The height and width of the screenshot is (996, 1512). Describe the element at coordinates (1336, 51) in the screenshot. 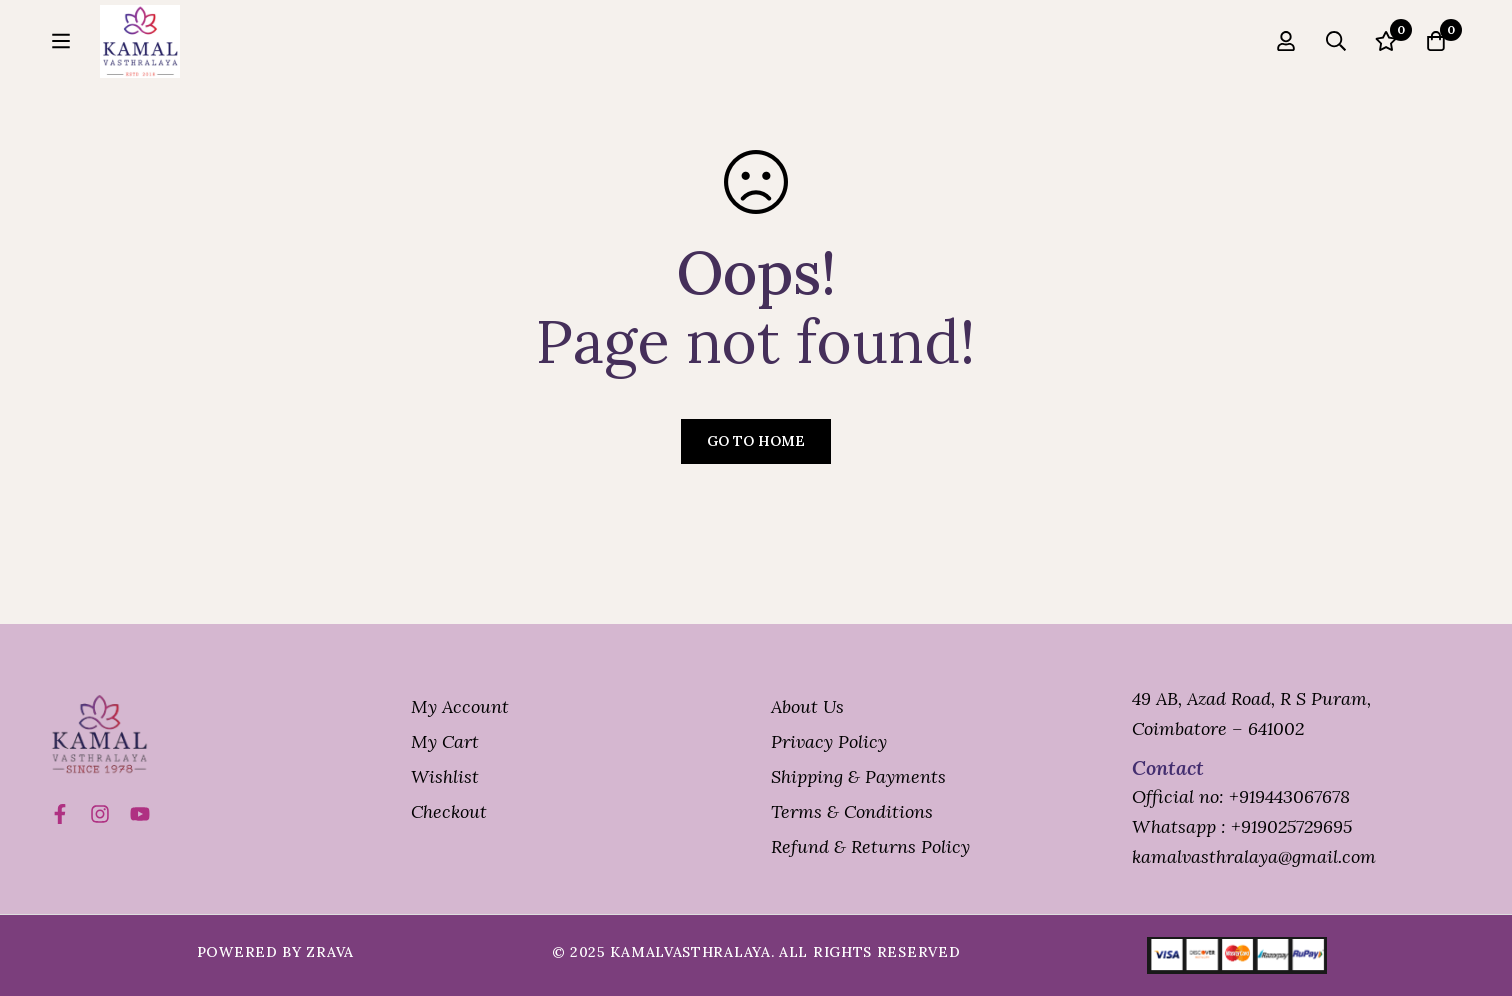

I see `[Search]` at that location.